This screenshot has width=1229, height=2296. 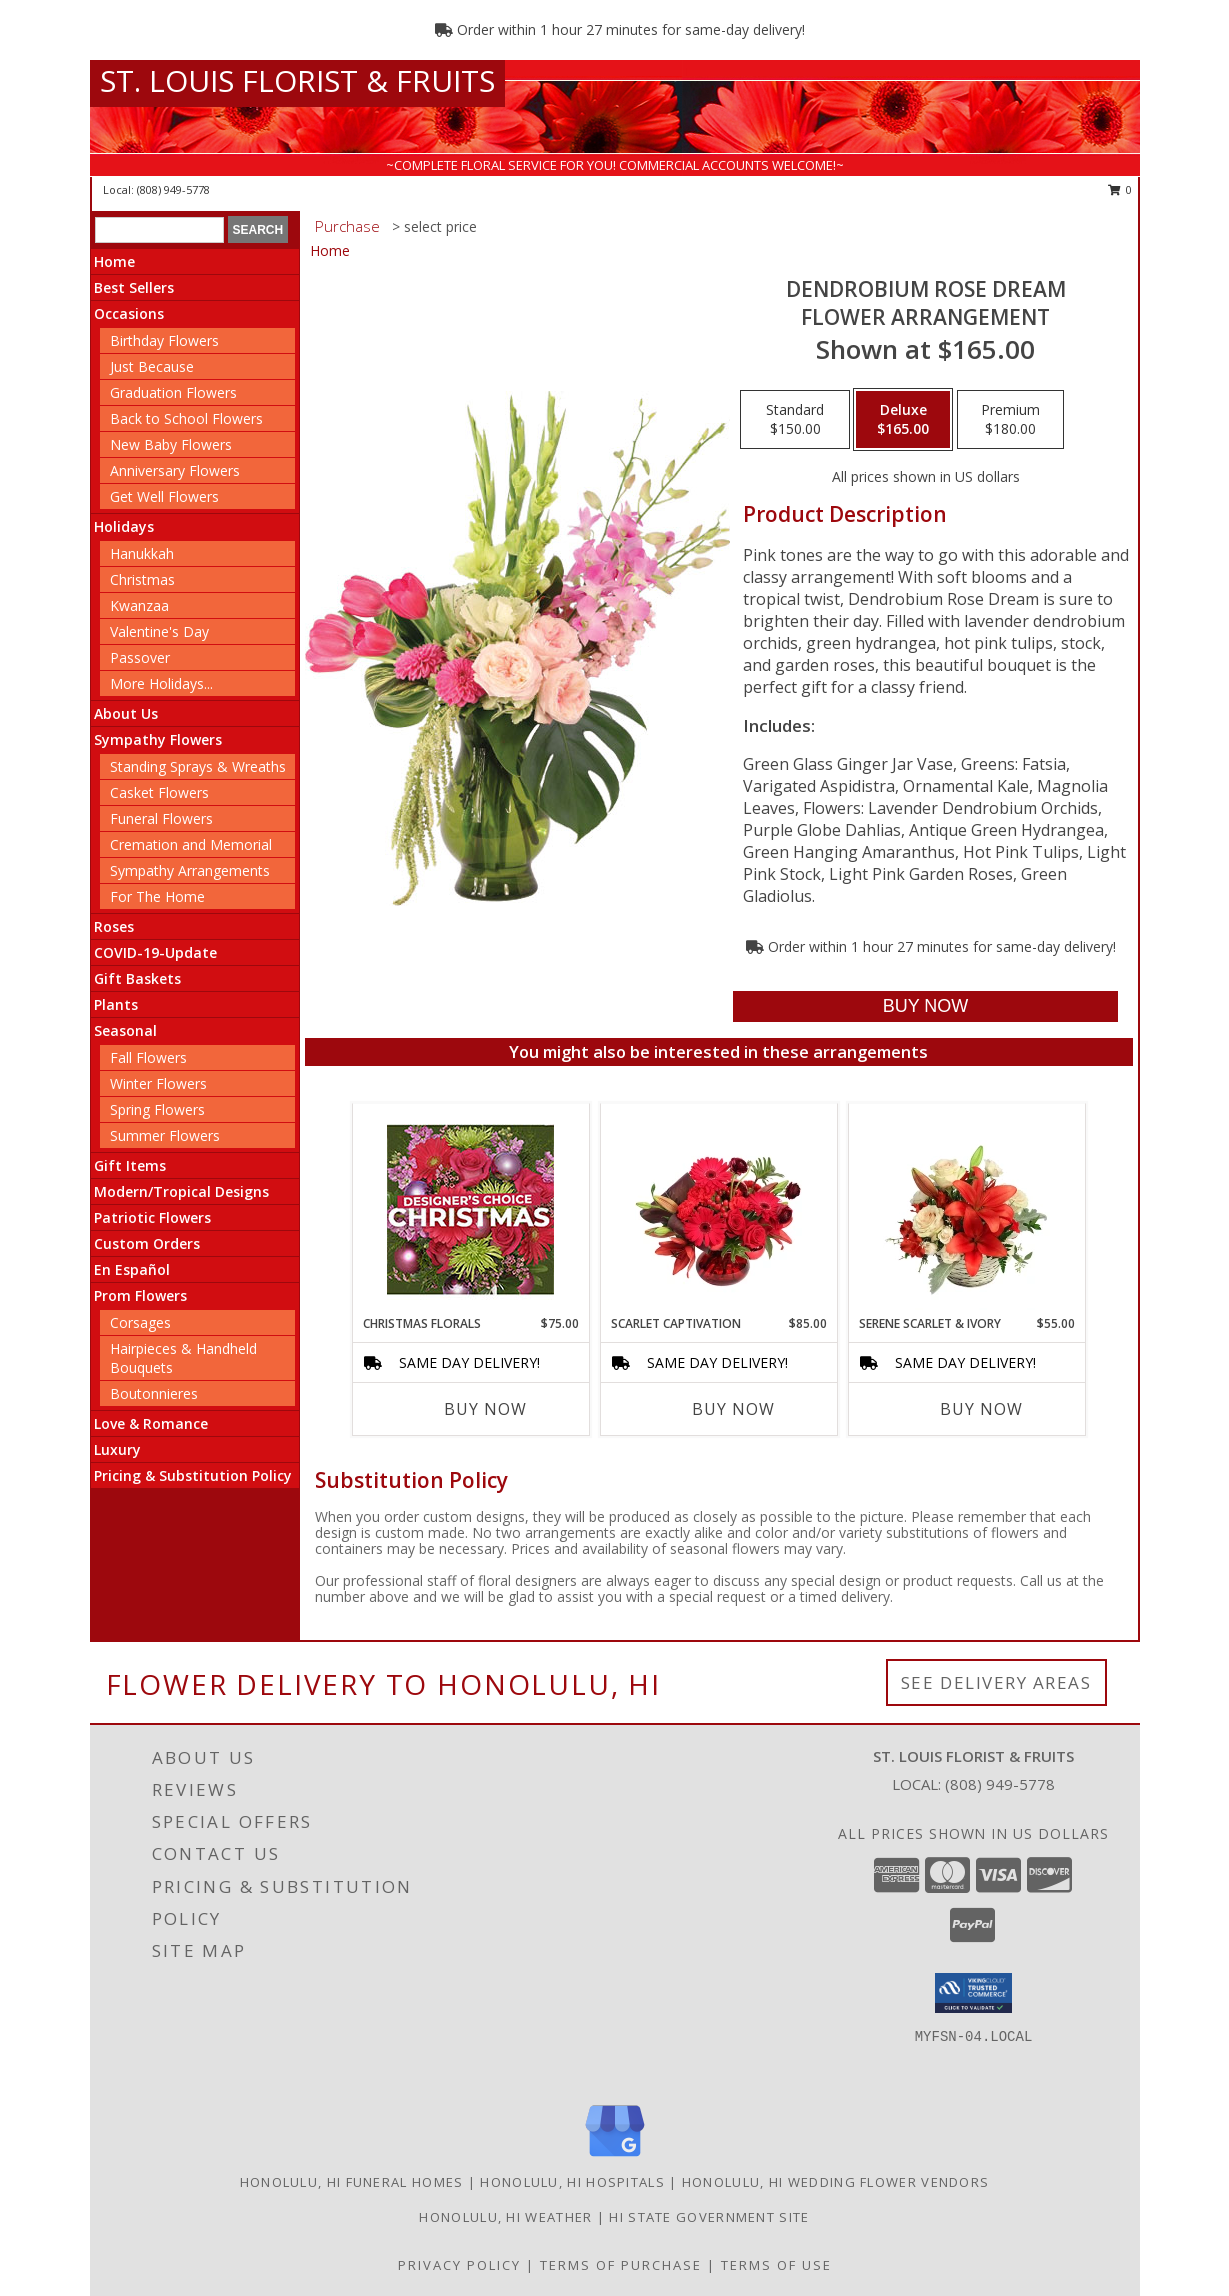 What do you see at coordinates (470, 1209) in the screenshot?
I see `[View Christmas Florals Designer's Choice Info]` at bounding box center [470, 1209].